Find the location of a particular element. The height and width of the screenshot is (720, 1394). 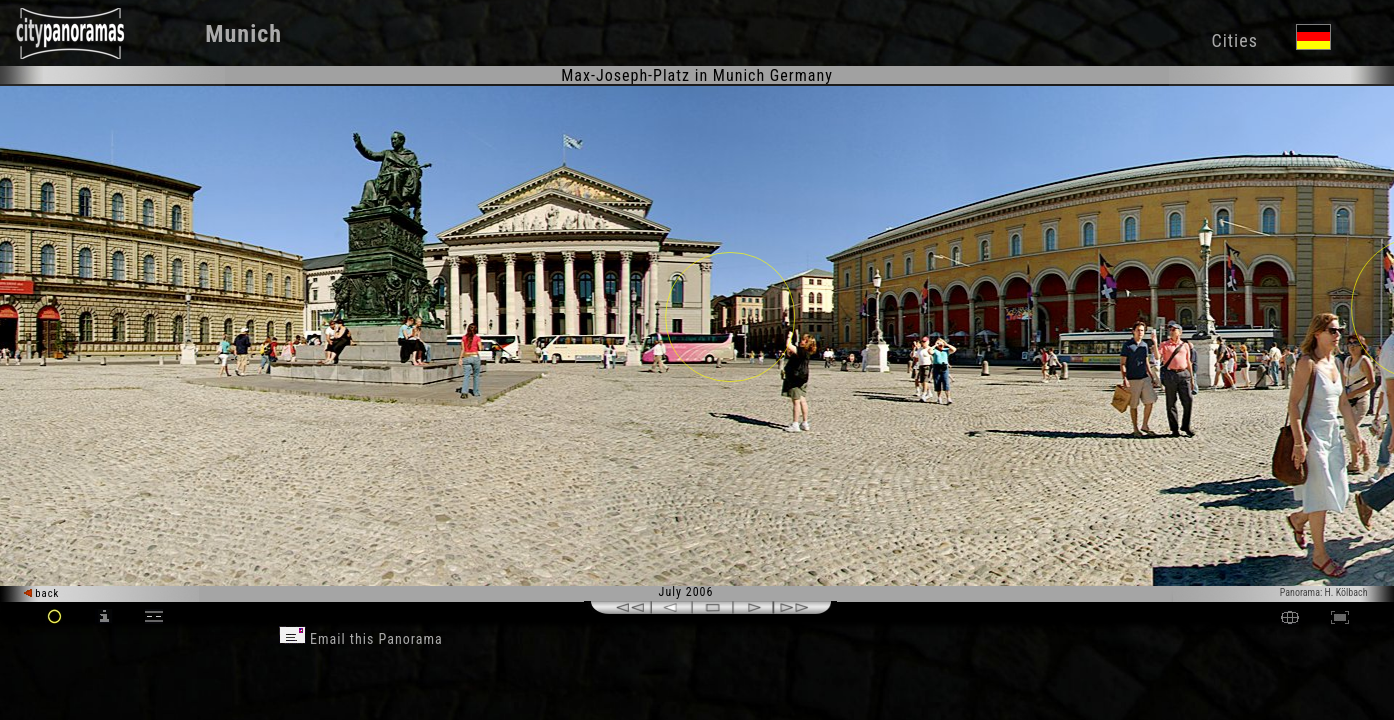

Munich is located at coordinates (243, 34).